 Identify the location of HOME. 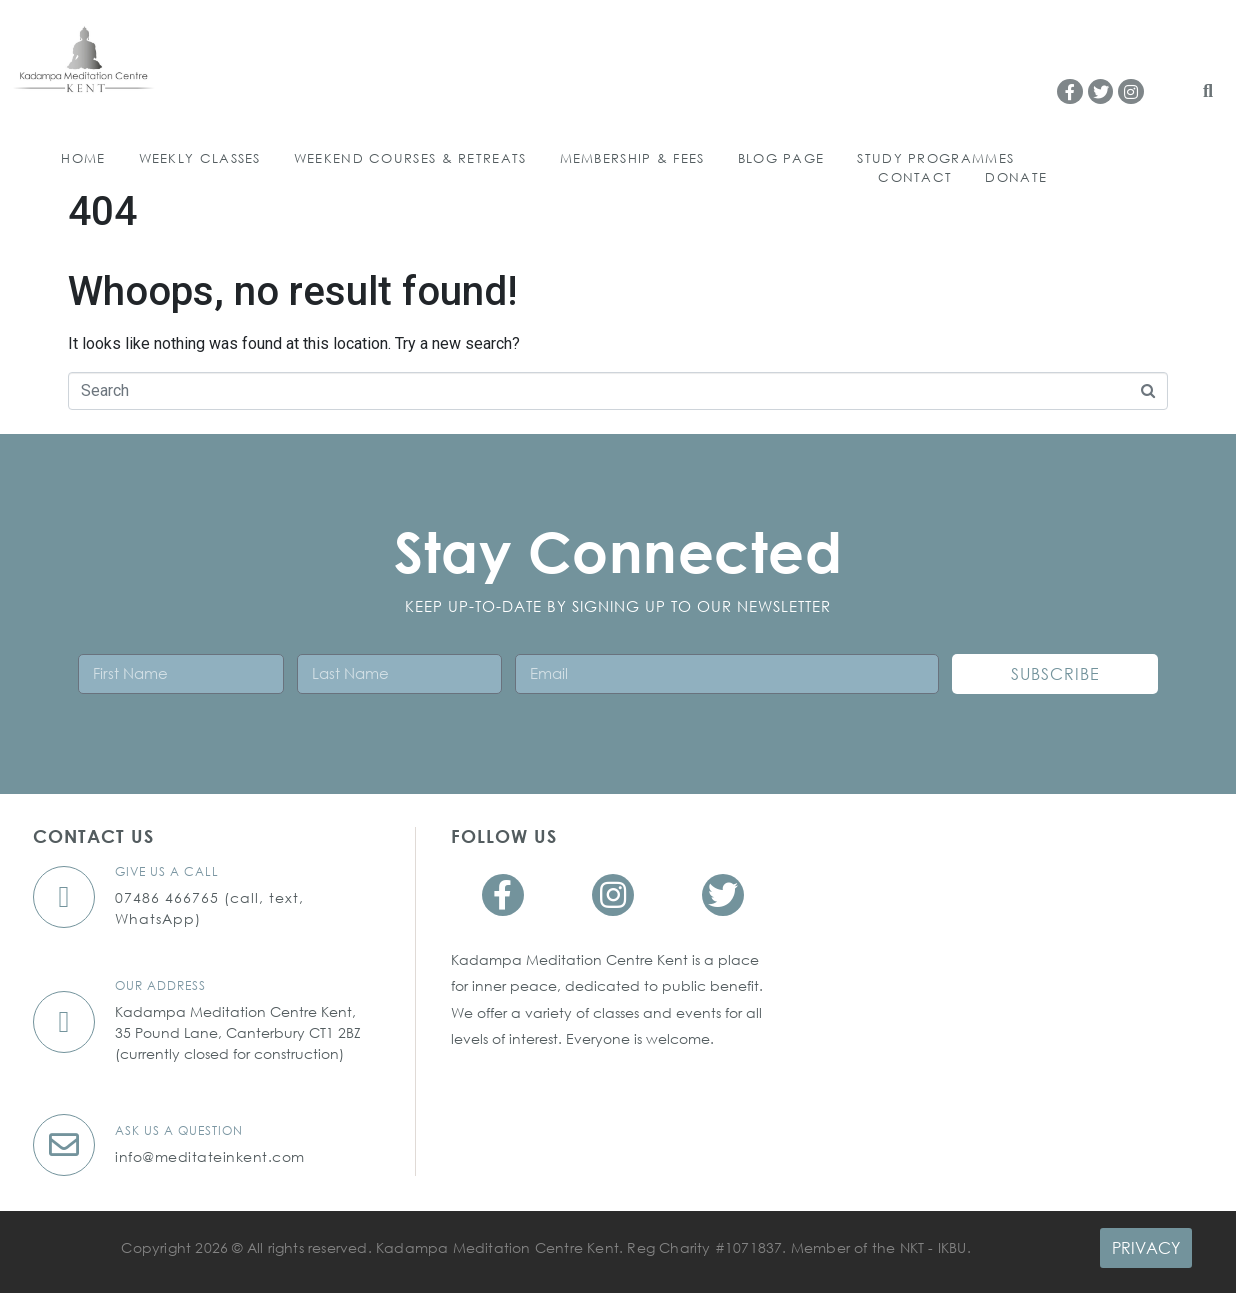
(83, 158).